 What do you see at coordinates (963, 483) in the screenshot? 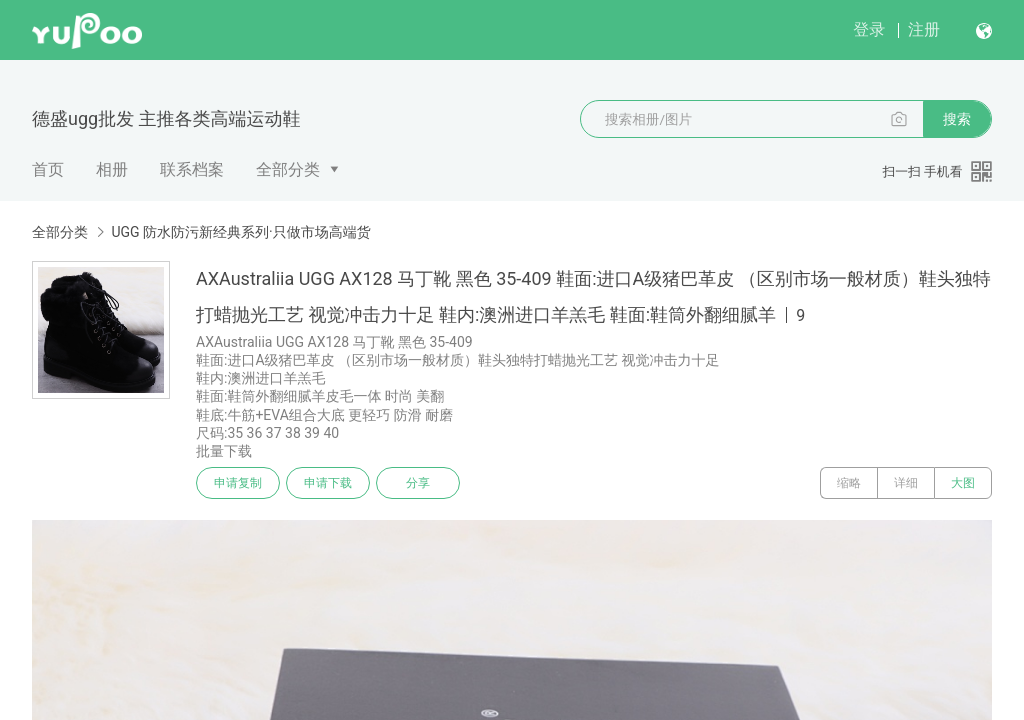
I see `大图` at bounding box center [963, 483].